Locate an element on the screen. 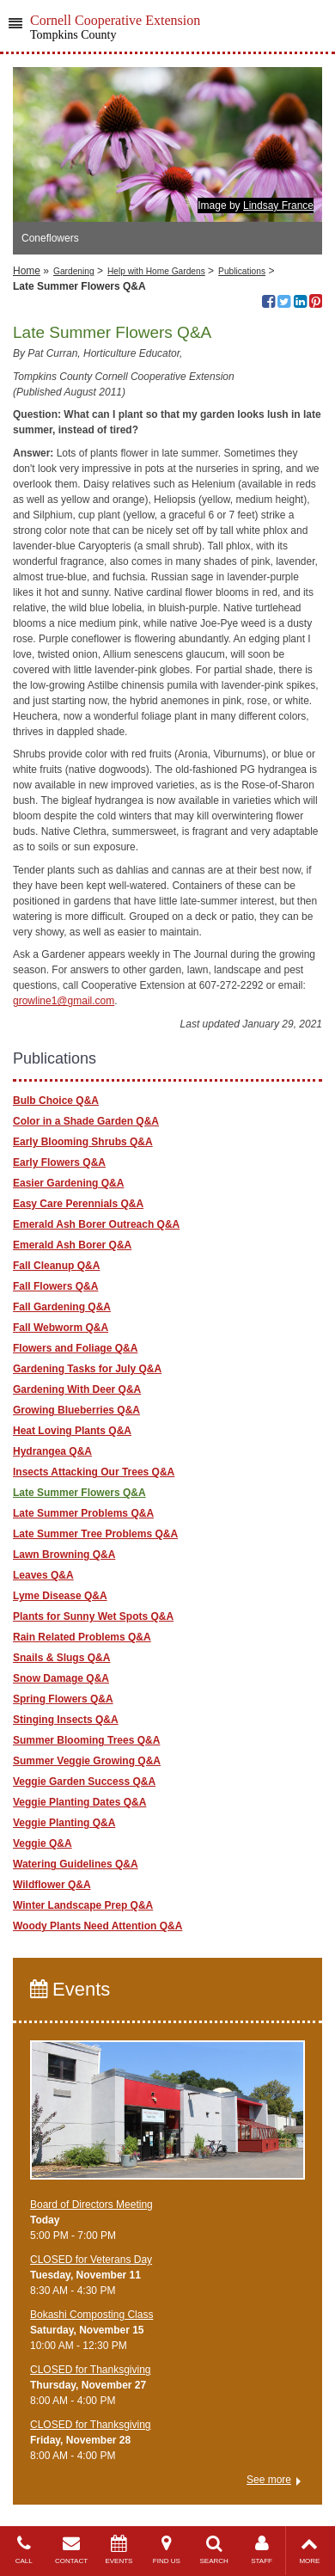 The width and height of the screenshot is (335, 2576). Veggie Planting Dates Q&A is located at coordinates (79, 1802).